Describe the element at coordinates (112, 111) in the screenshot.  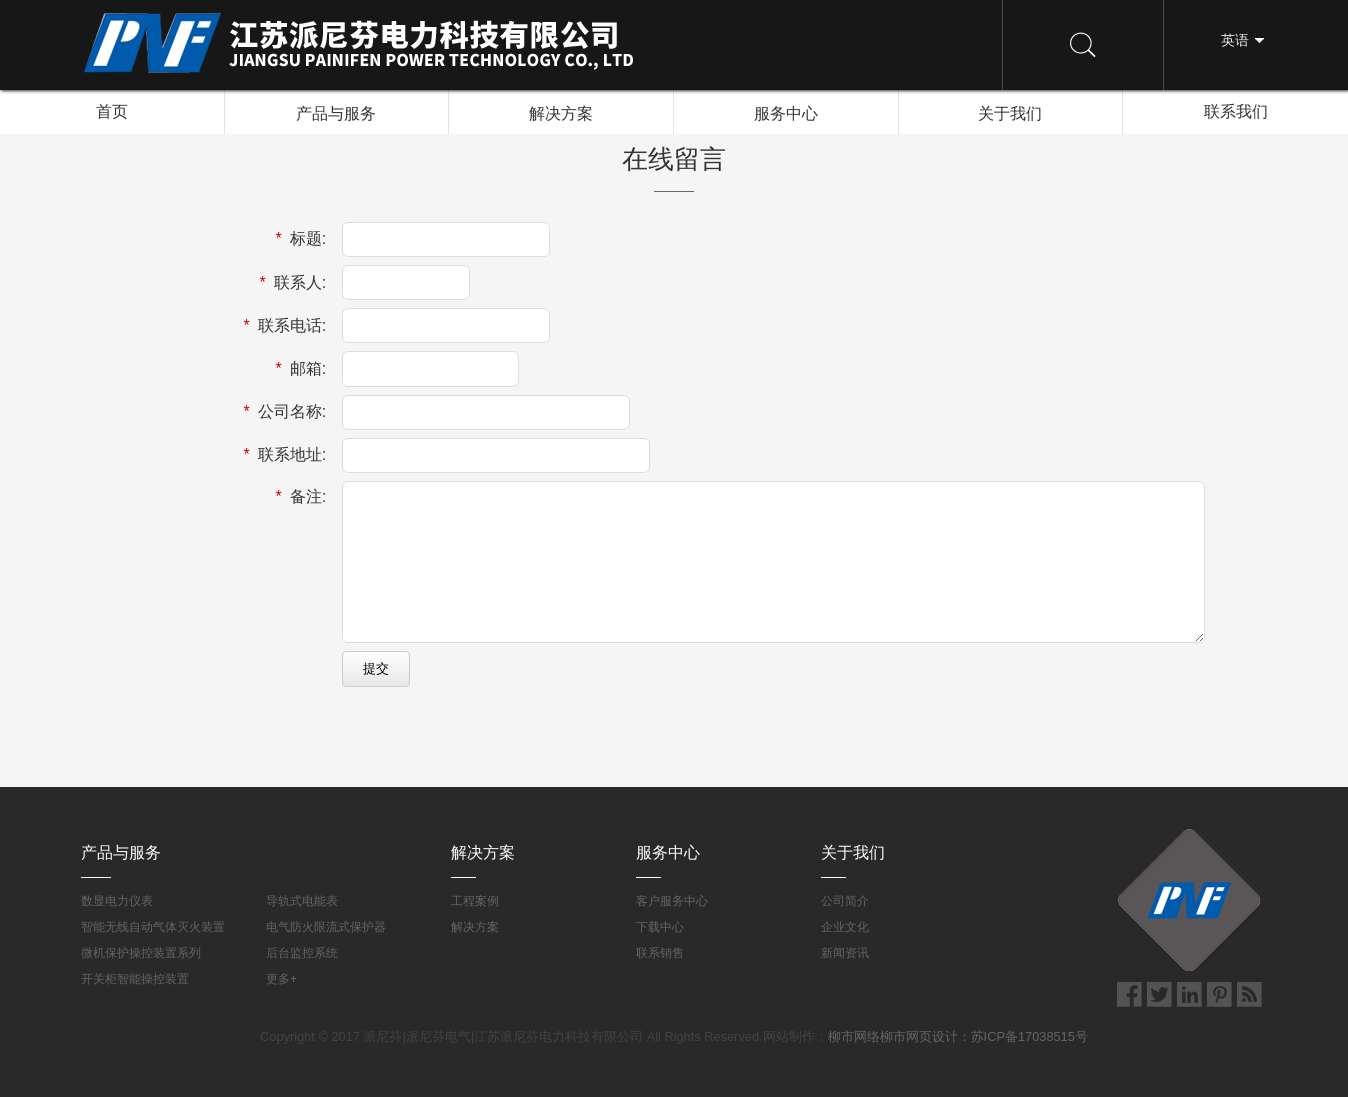
I see `首页` at that location.